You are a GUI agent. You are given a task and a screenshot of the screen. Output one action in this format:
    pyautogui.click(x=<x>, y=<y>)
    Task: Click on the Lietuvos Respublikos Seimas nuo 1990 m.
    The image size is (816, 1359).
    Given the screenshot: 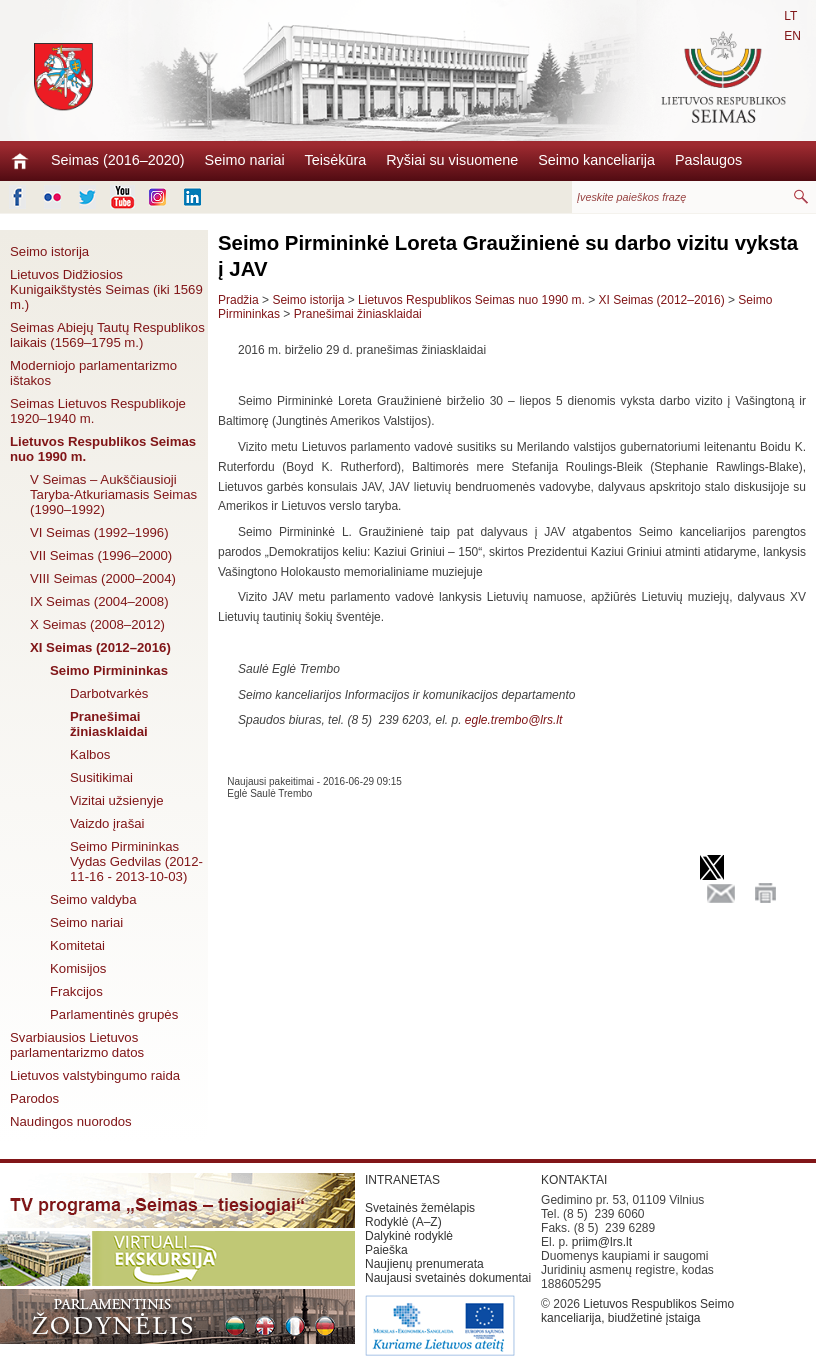 What is the action you would take?
    pyautogui.click(x=103, y=449)
    